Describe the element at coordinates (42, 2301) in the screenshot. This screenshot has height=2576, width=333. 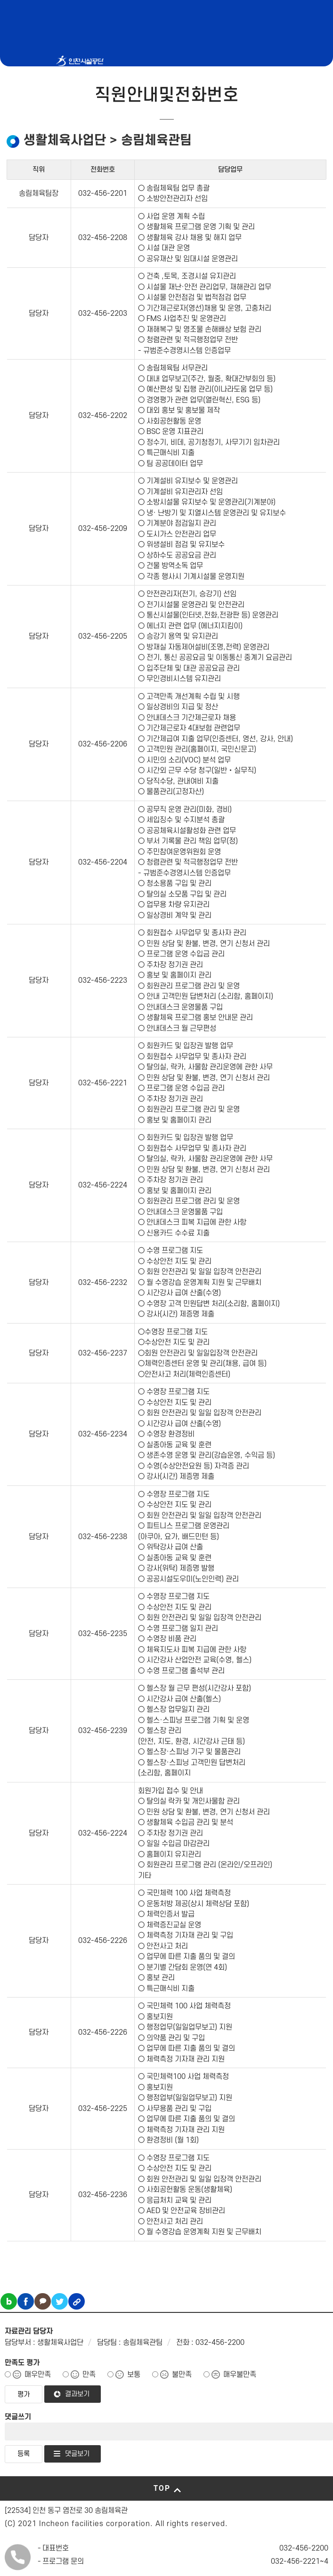
I see `카카오톡 공유` at that location.